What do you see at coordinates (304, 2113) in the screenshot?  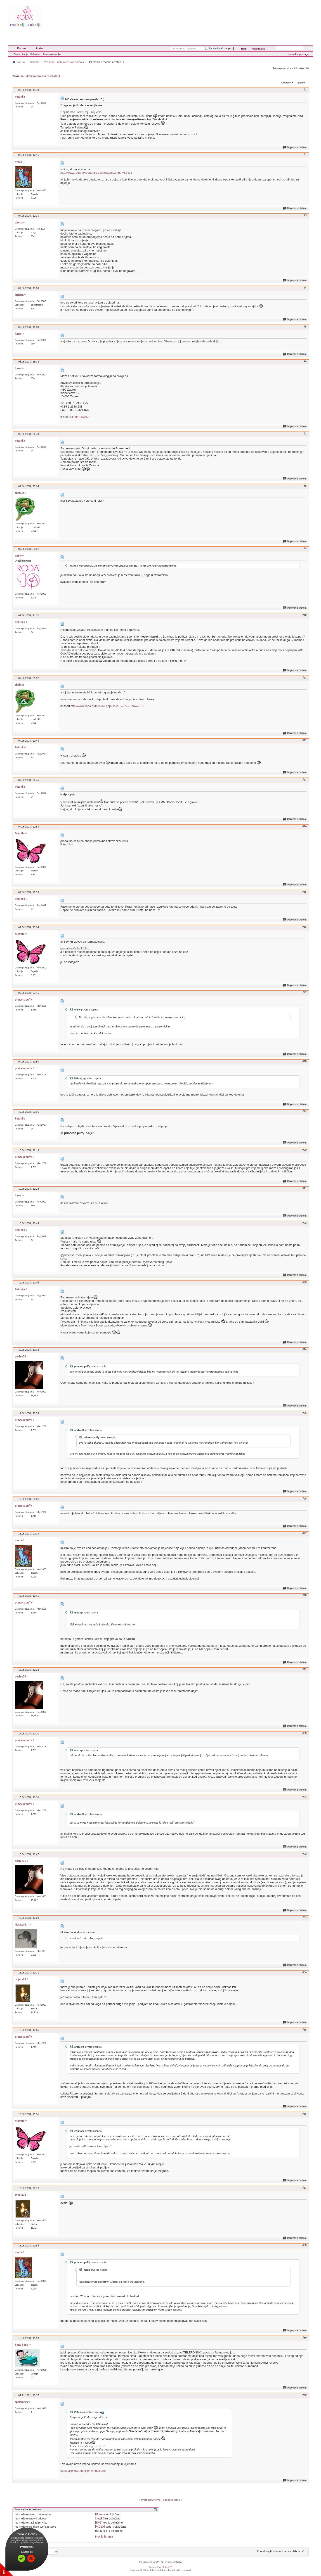 I see `#36` at bounding box center [304, 2113].